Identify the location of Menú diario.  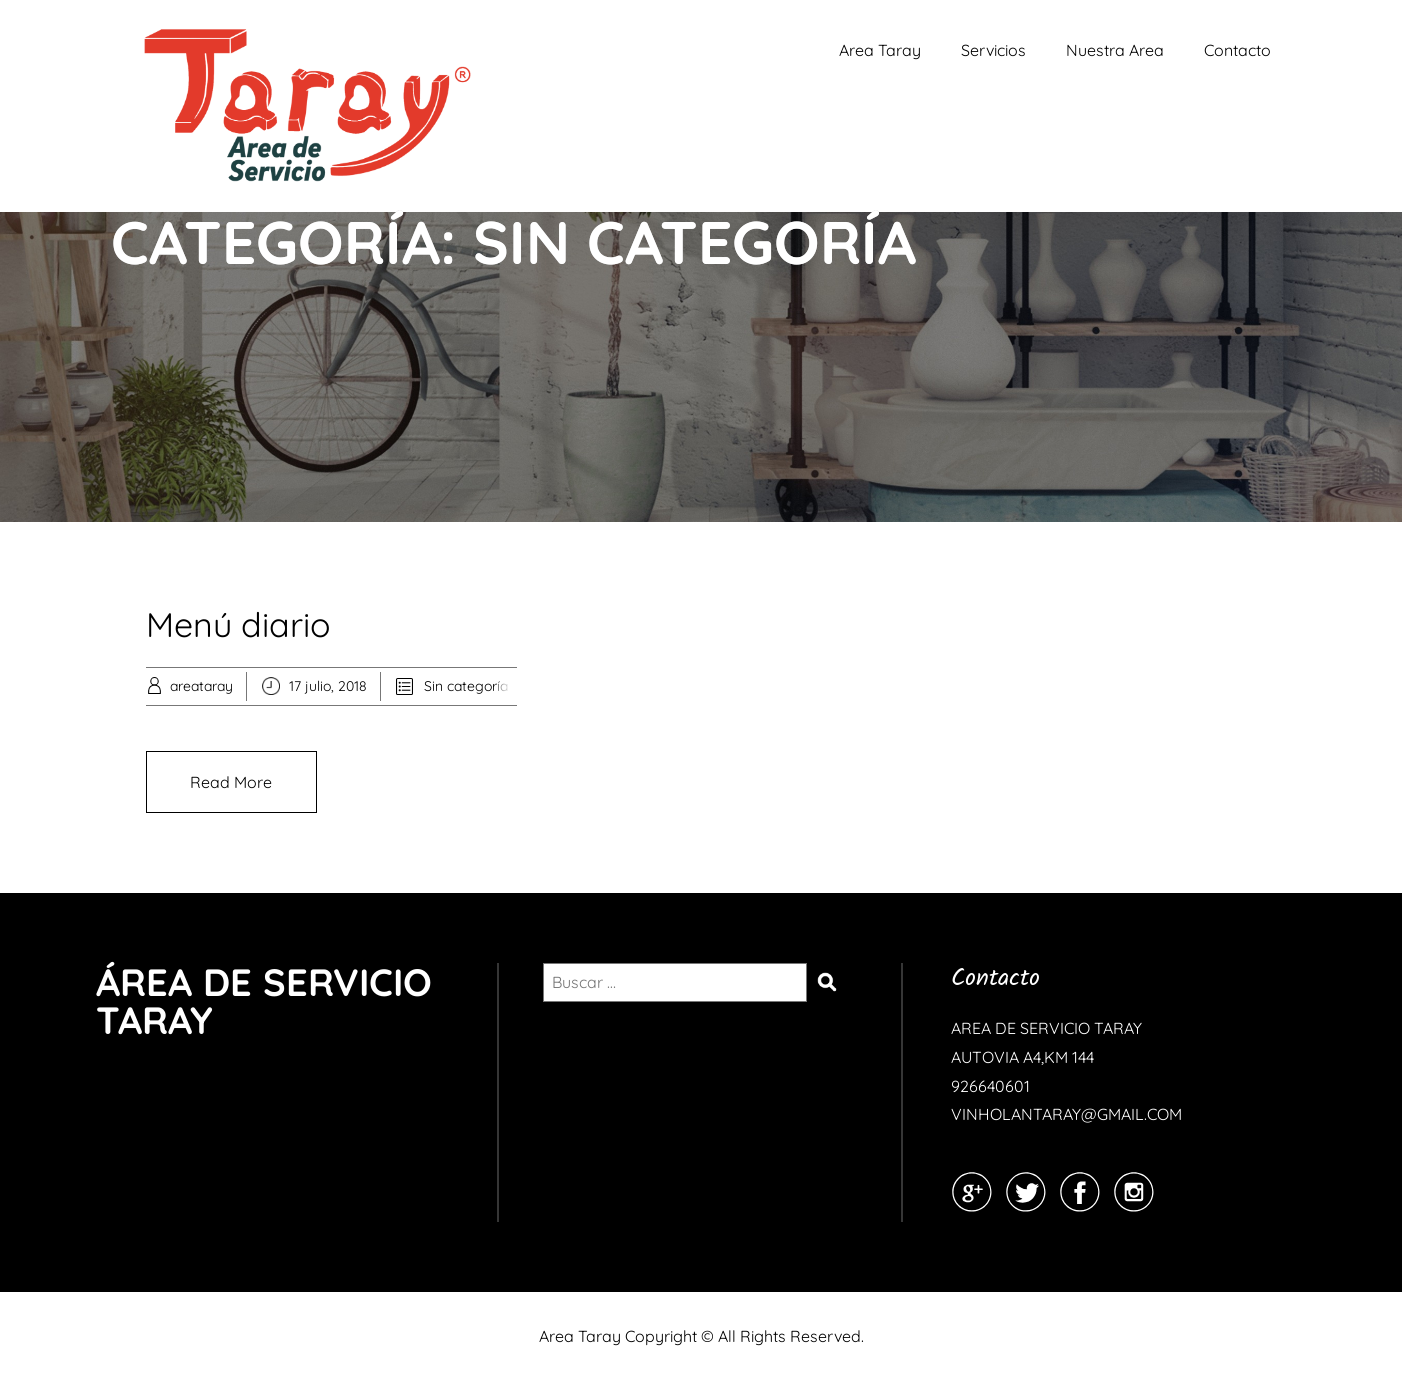
(238, 624).